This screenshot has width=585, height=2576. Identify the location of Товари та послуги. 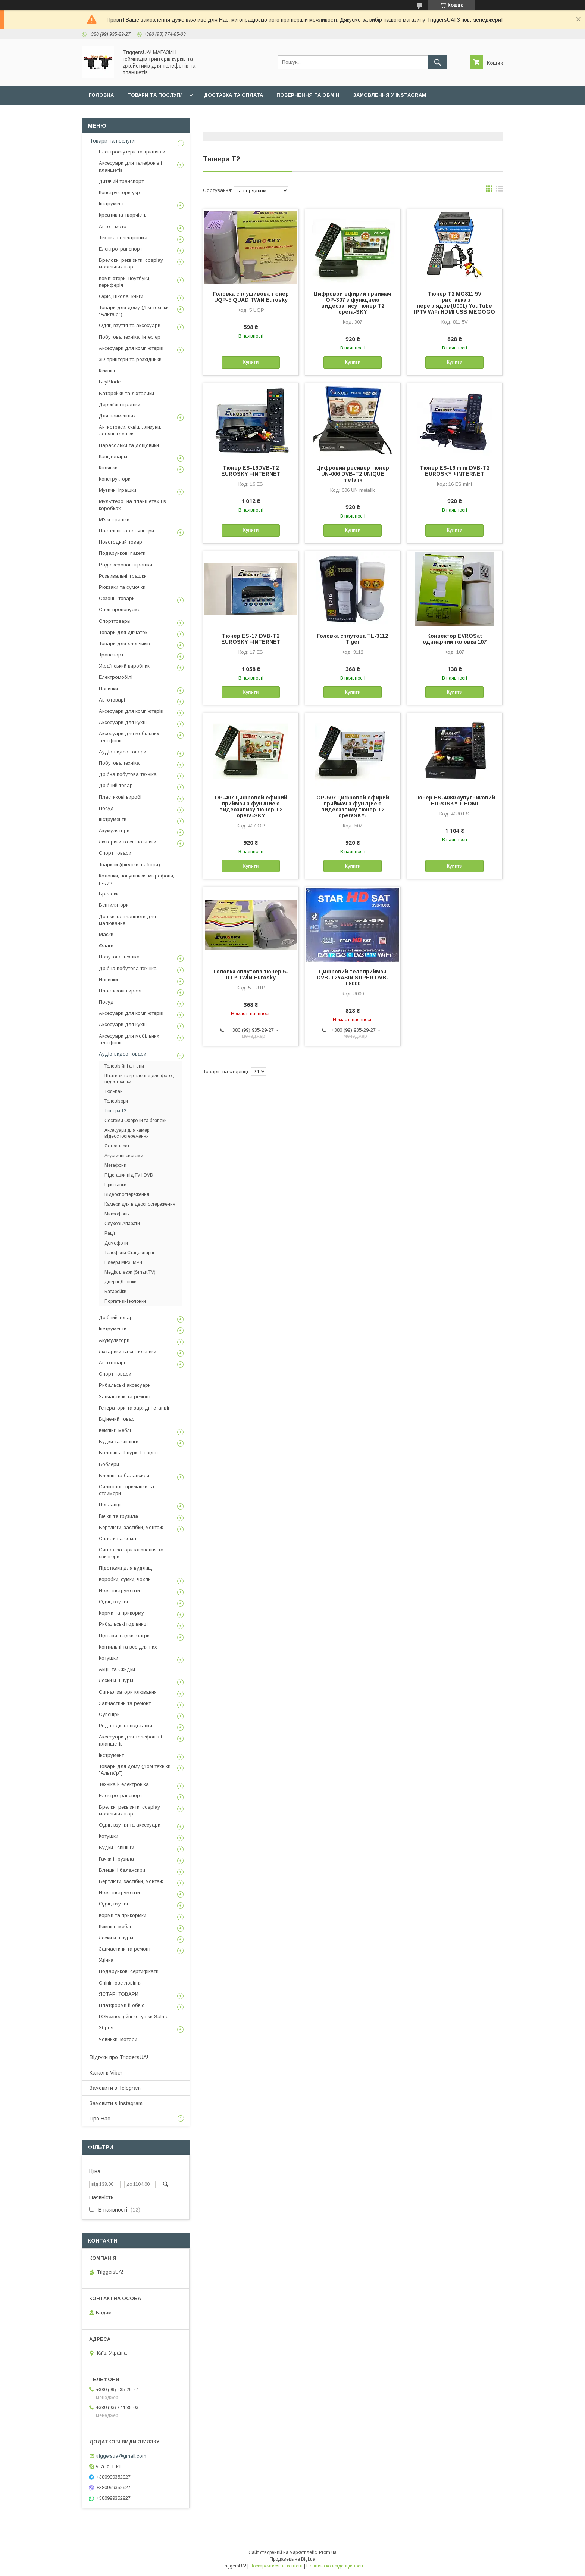
(155, 95).